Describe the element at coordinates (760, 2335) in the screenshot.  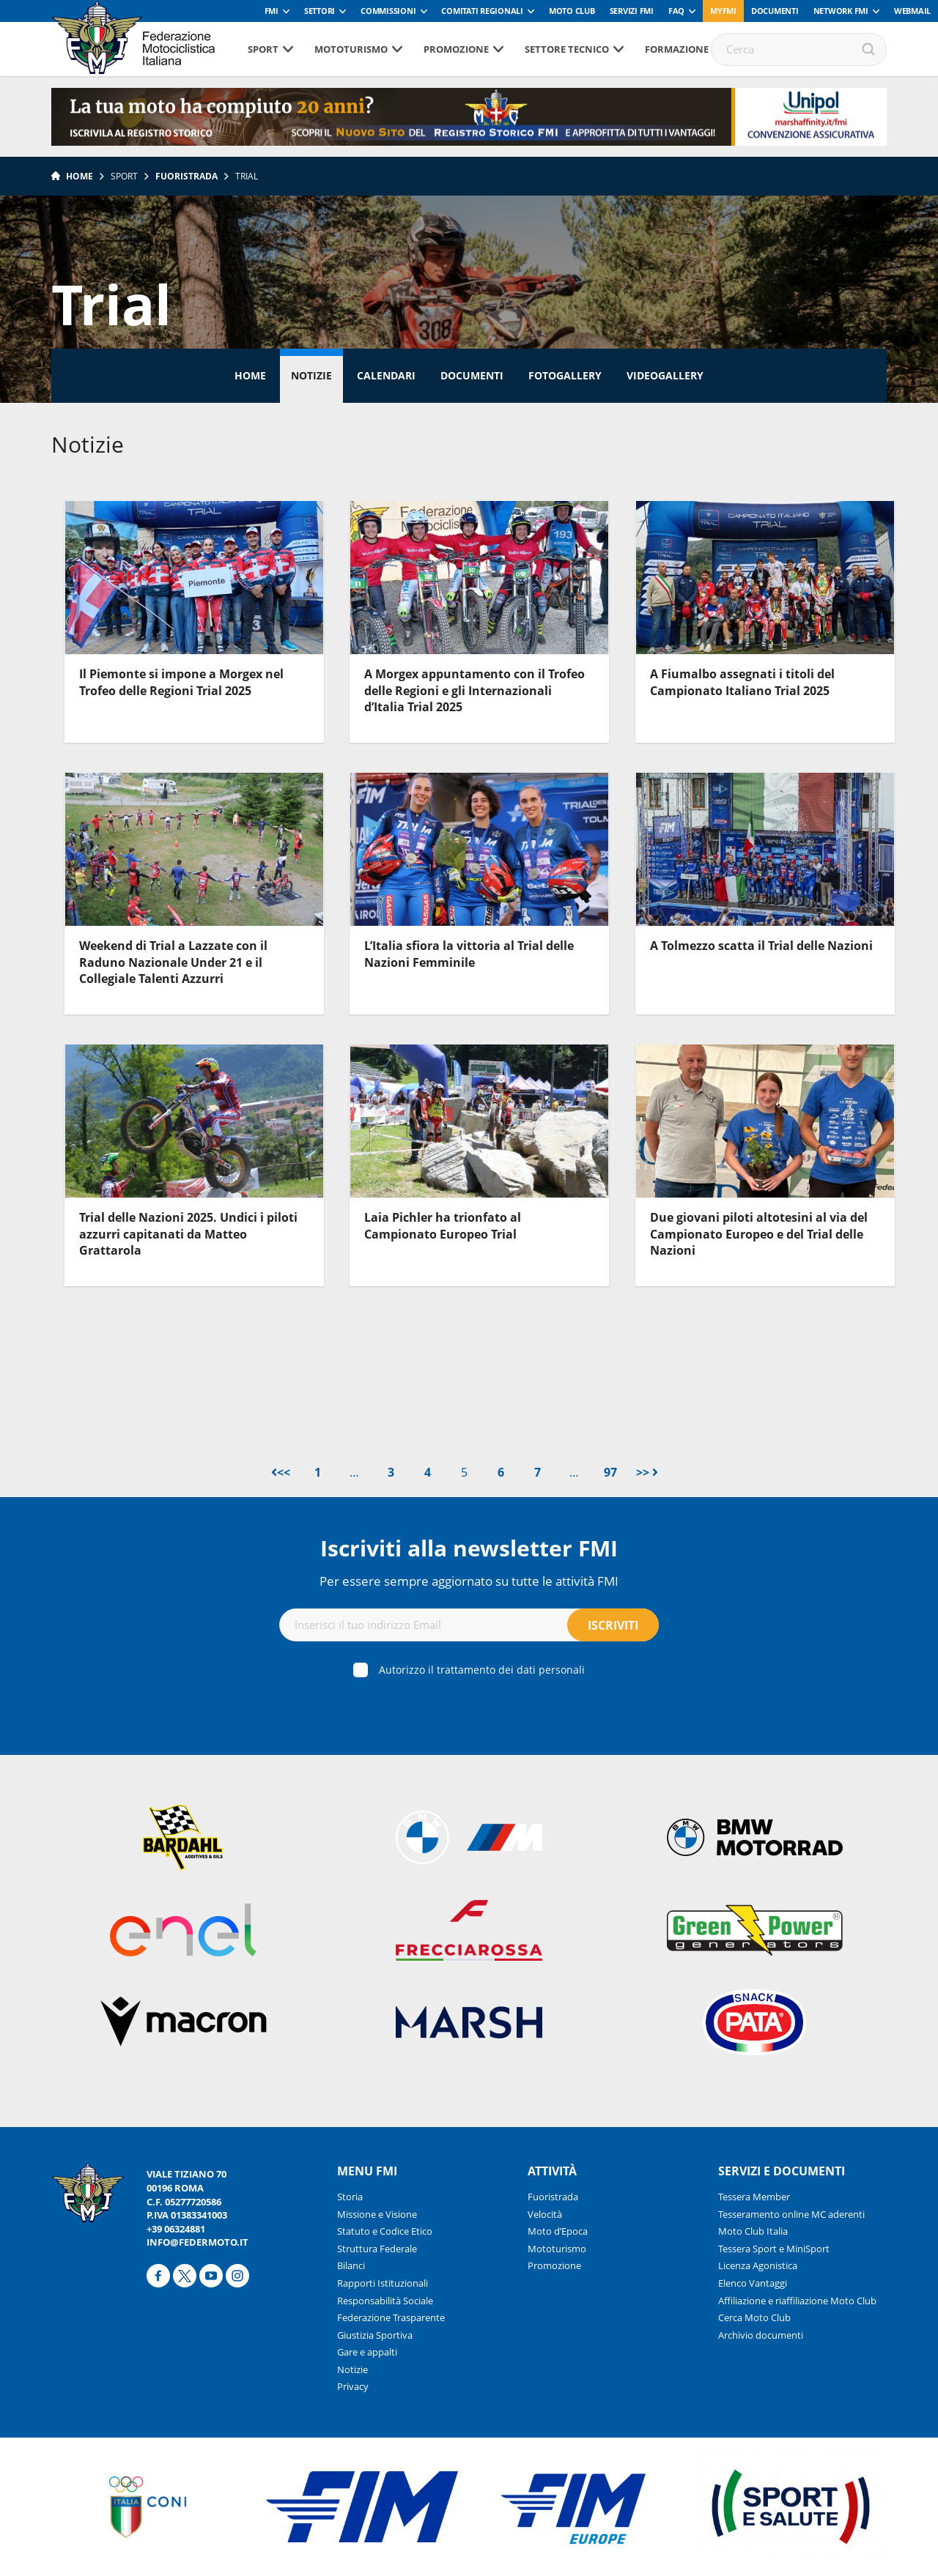
I see `Archivio documenti` at that location.